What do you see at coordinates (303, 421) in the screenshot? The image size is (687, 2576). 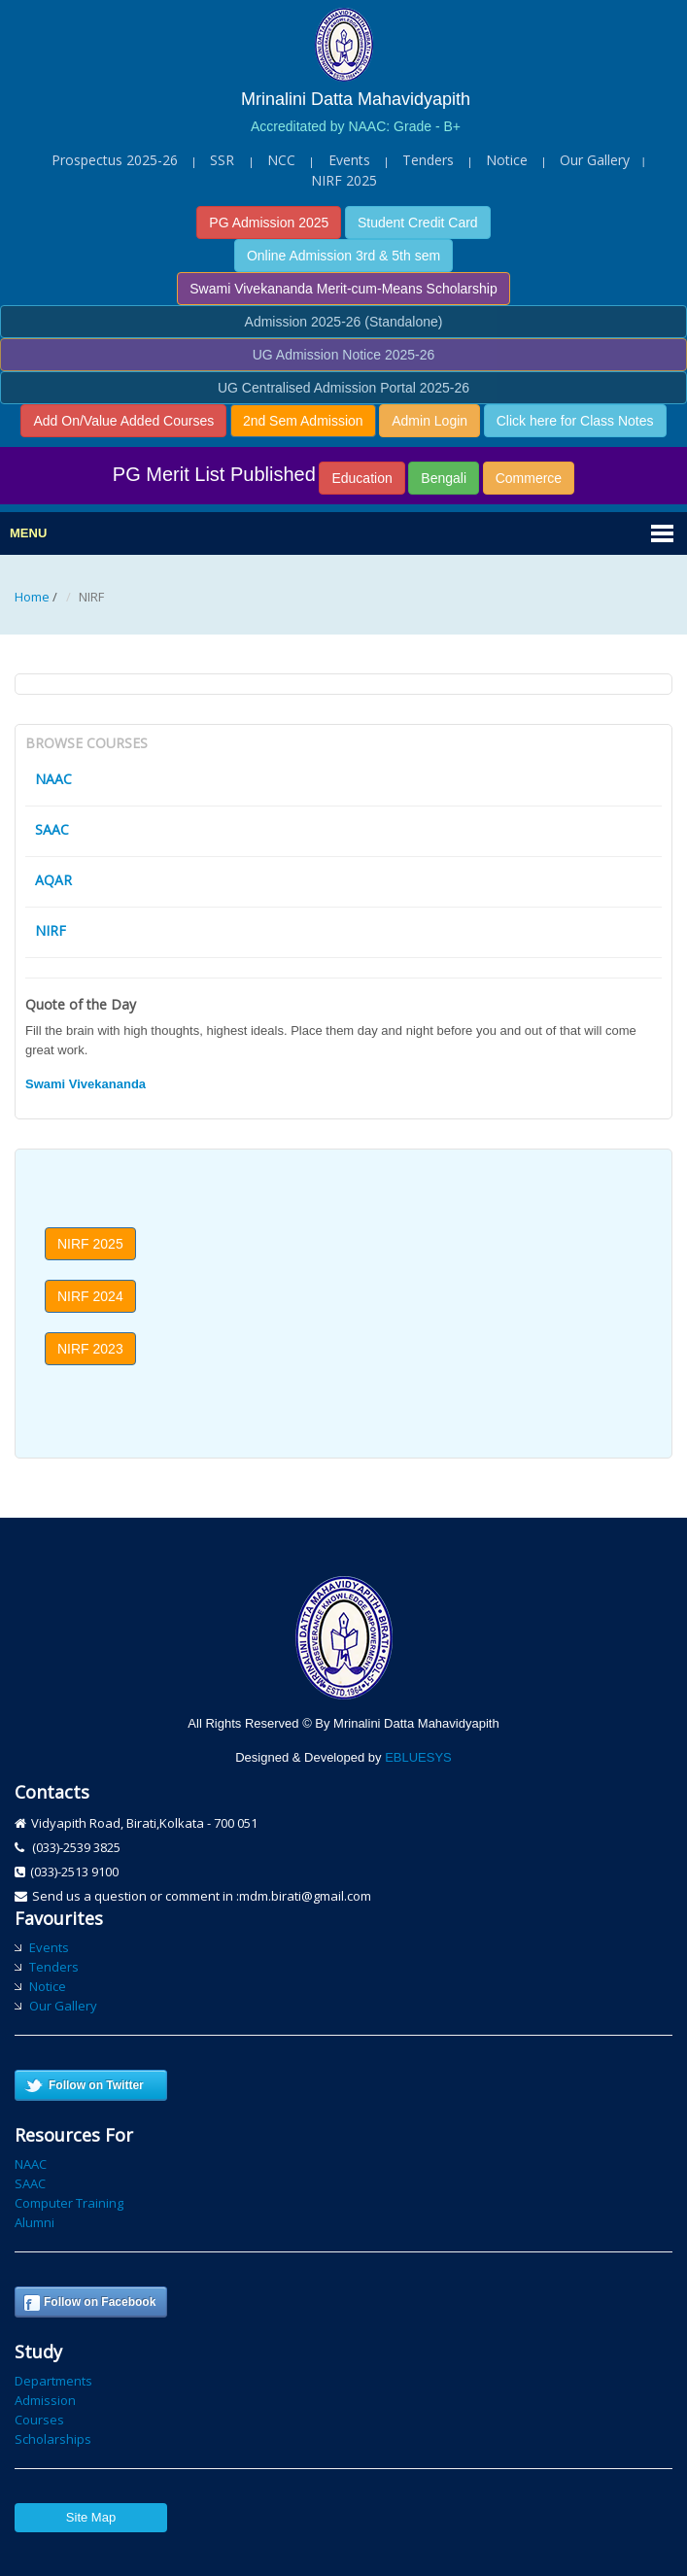 I see `2nd Sem Admission` at bounding box center [303, 421].